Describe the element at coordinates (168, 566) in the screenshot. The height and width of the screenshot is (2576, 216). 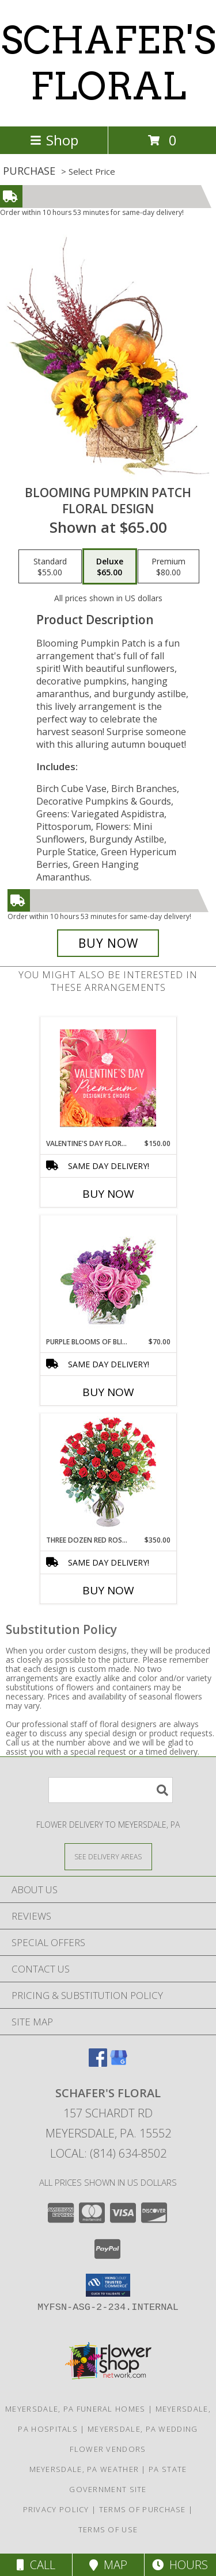
I see `[Select pricing $80.00 for premium Floral Design]` at that location.